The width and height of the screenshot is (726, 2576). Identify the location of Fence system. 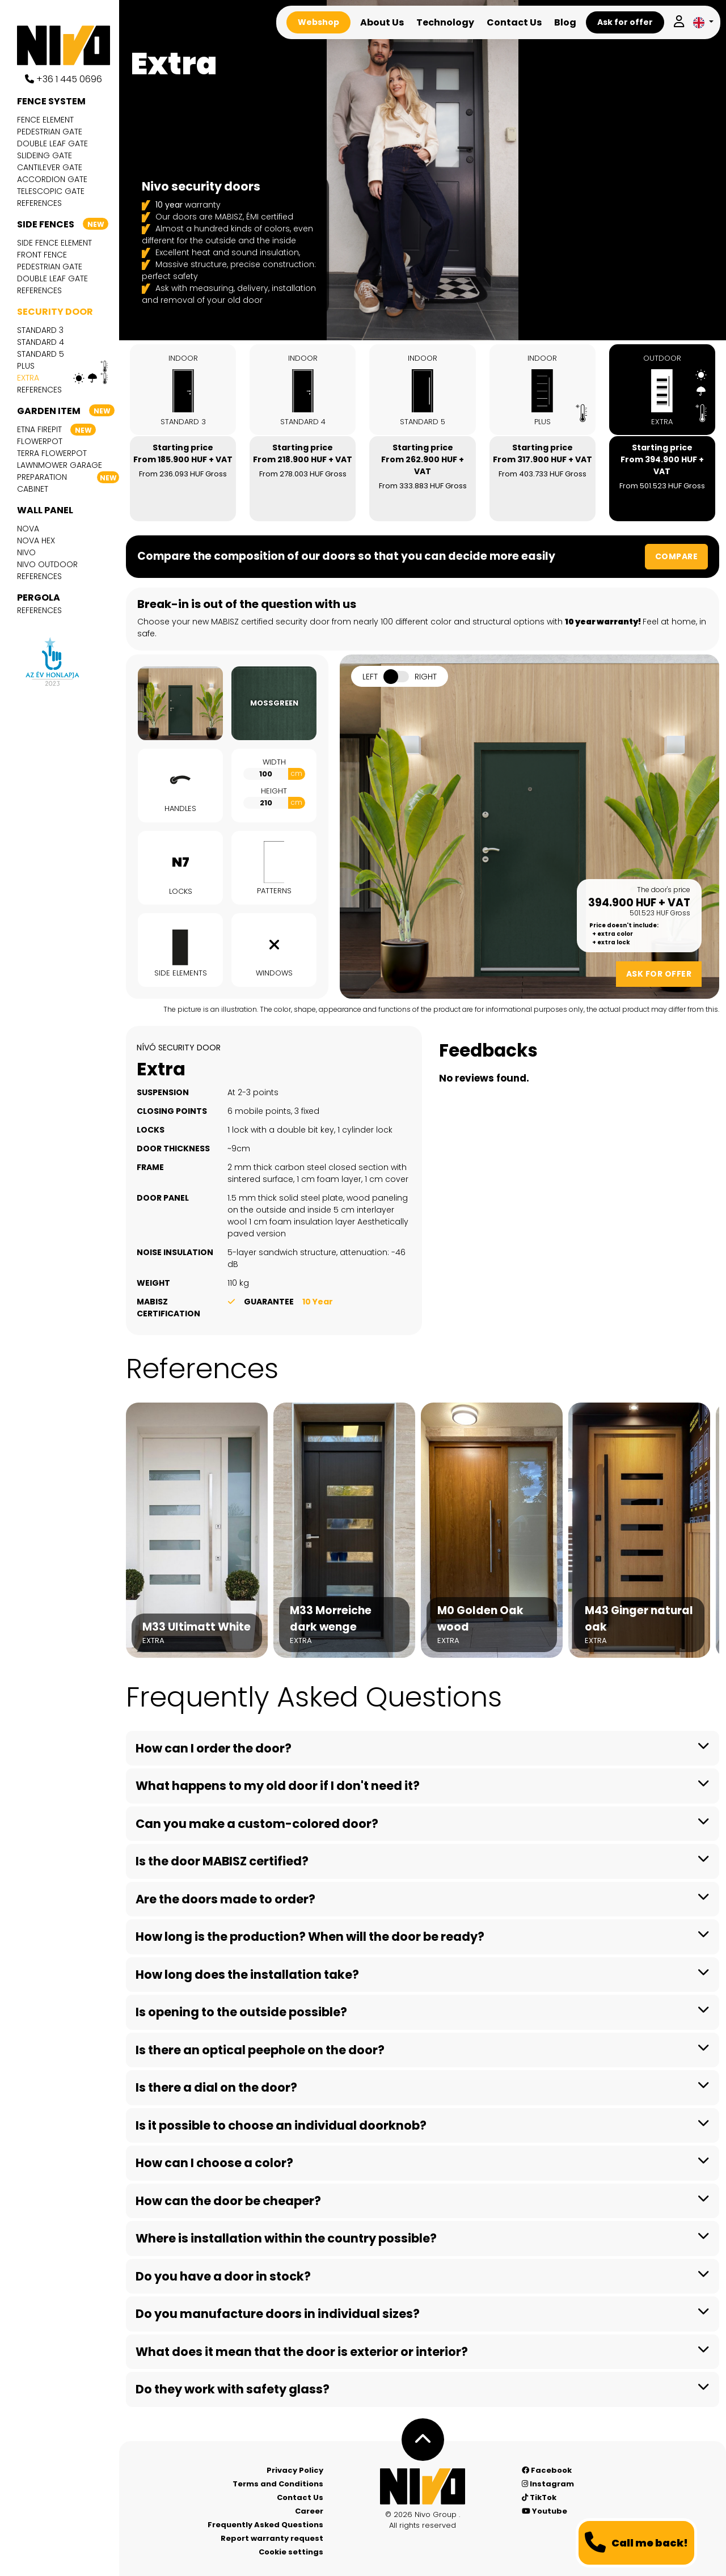
(51, 101).